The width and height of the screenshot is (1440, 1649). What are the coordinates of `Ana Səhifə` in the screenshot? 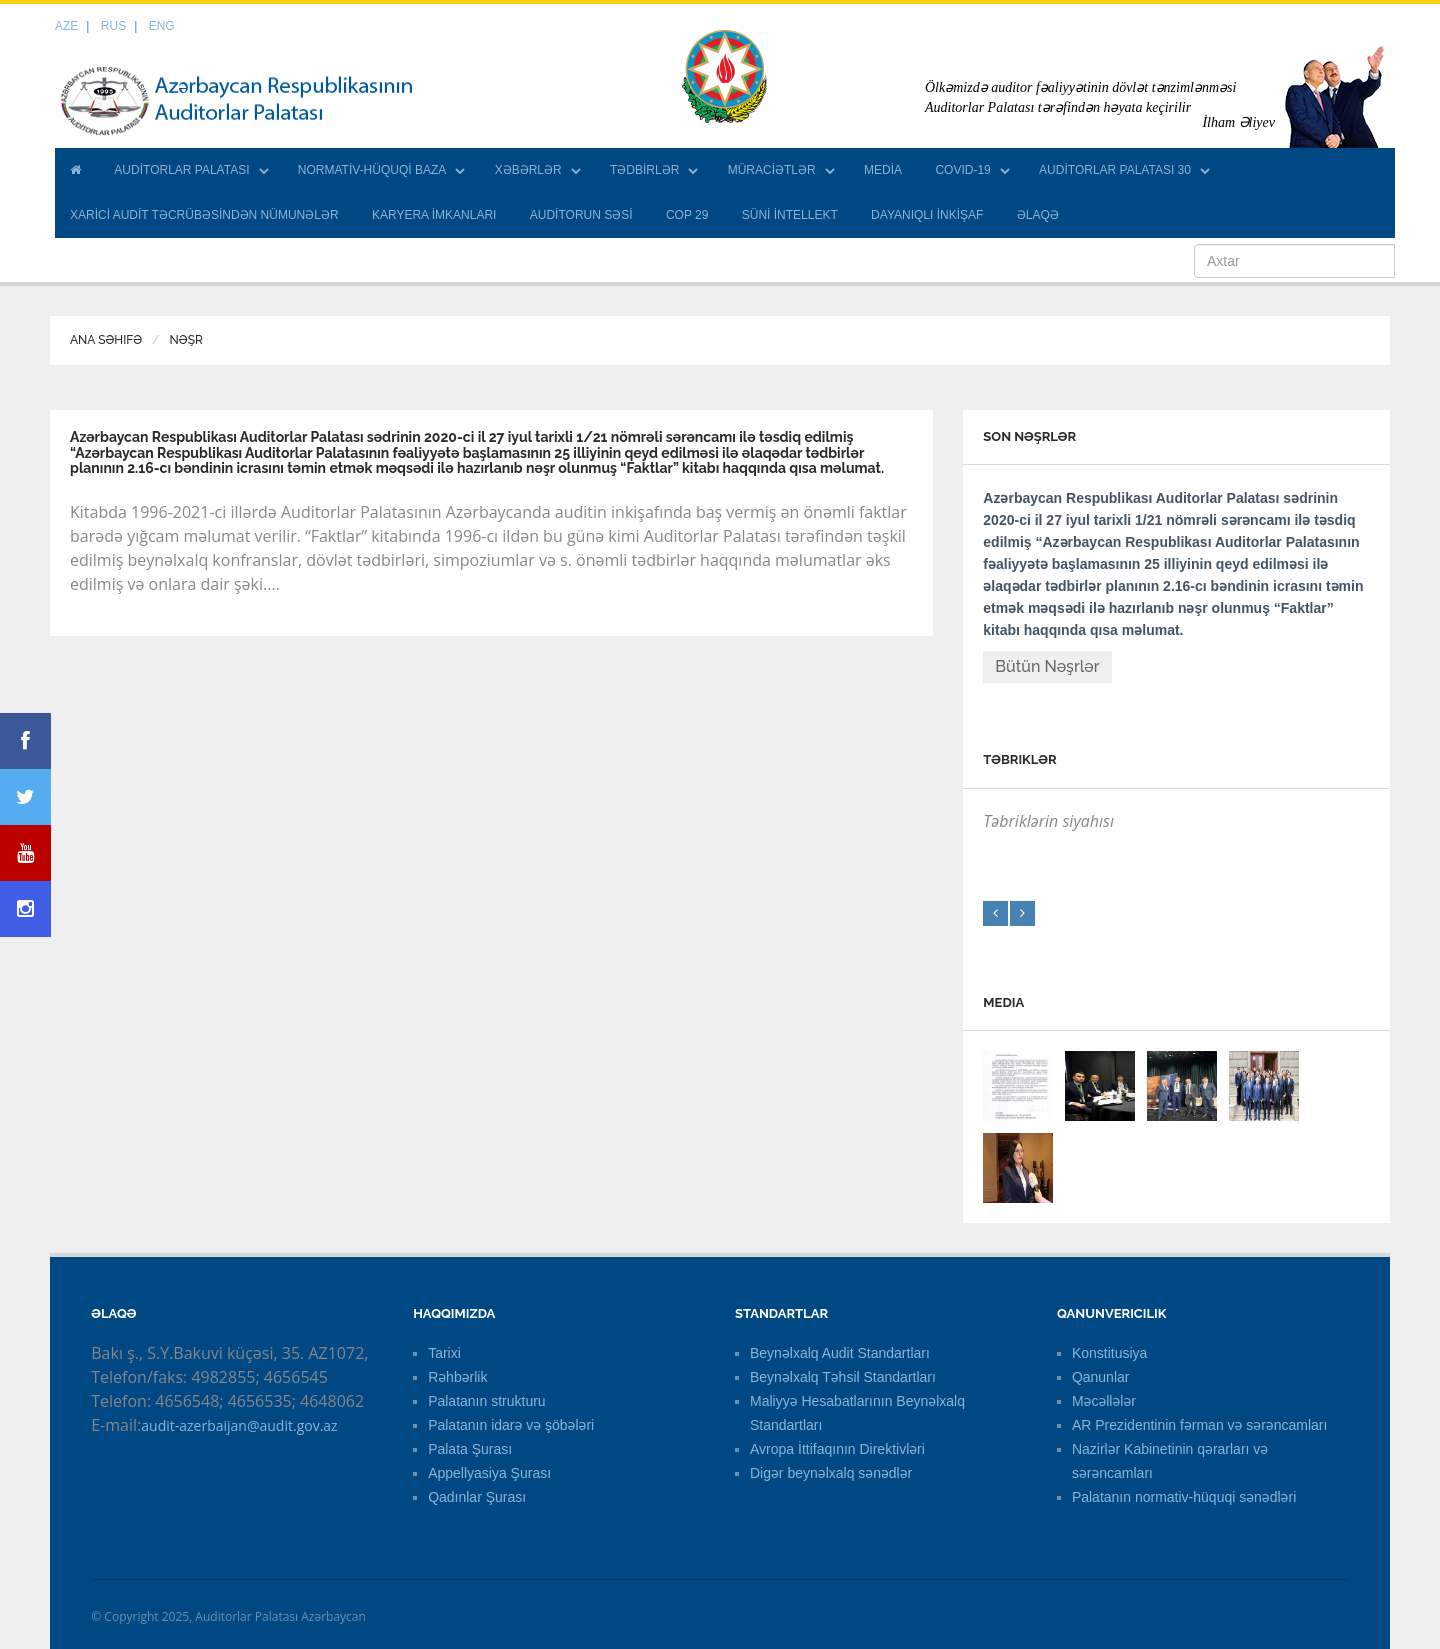 It's located at (106, 340).